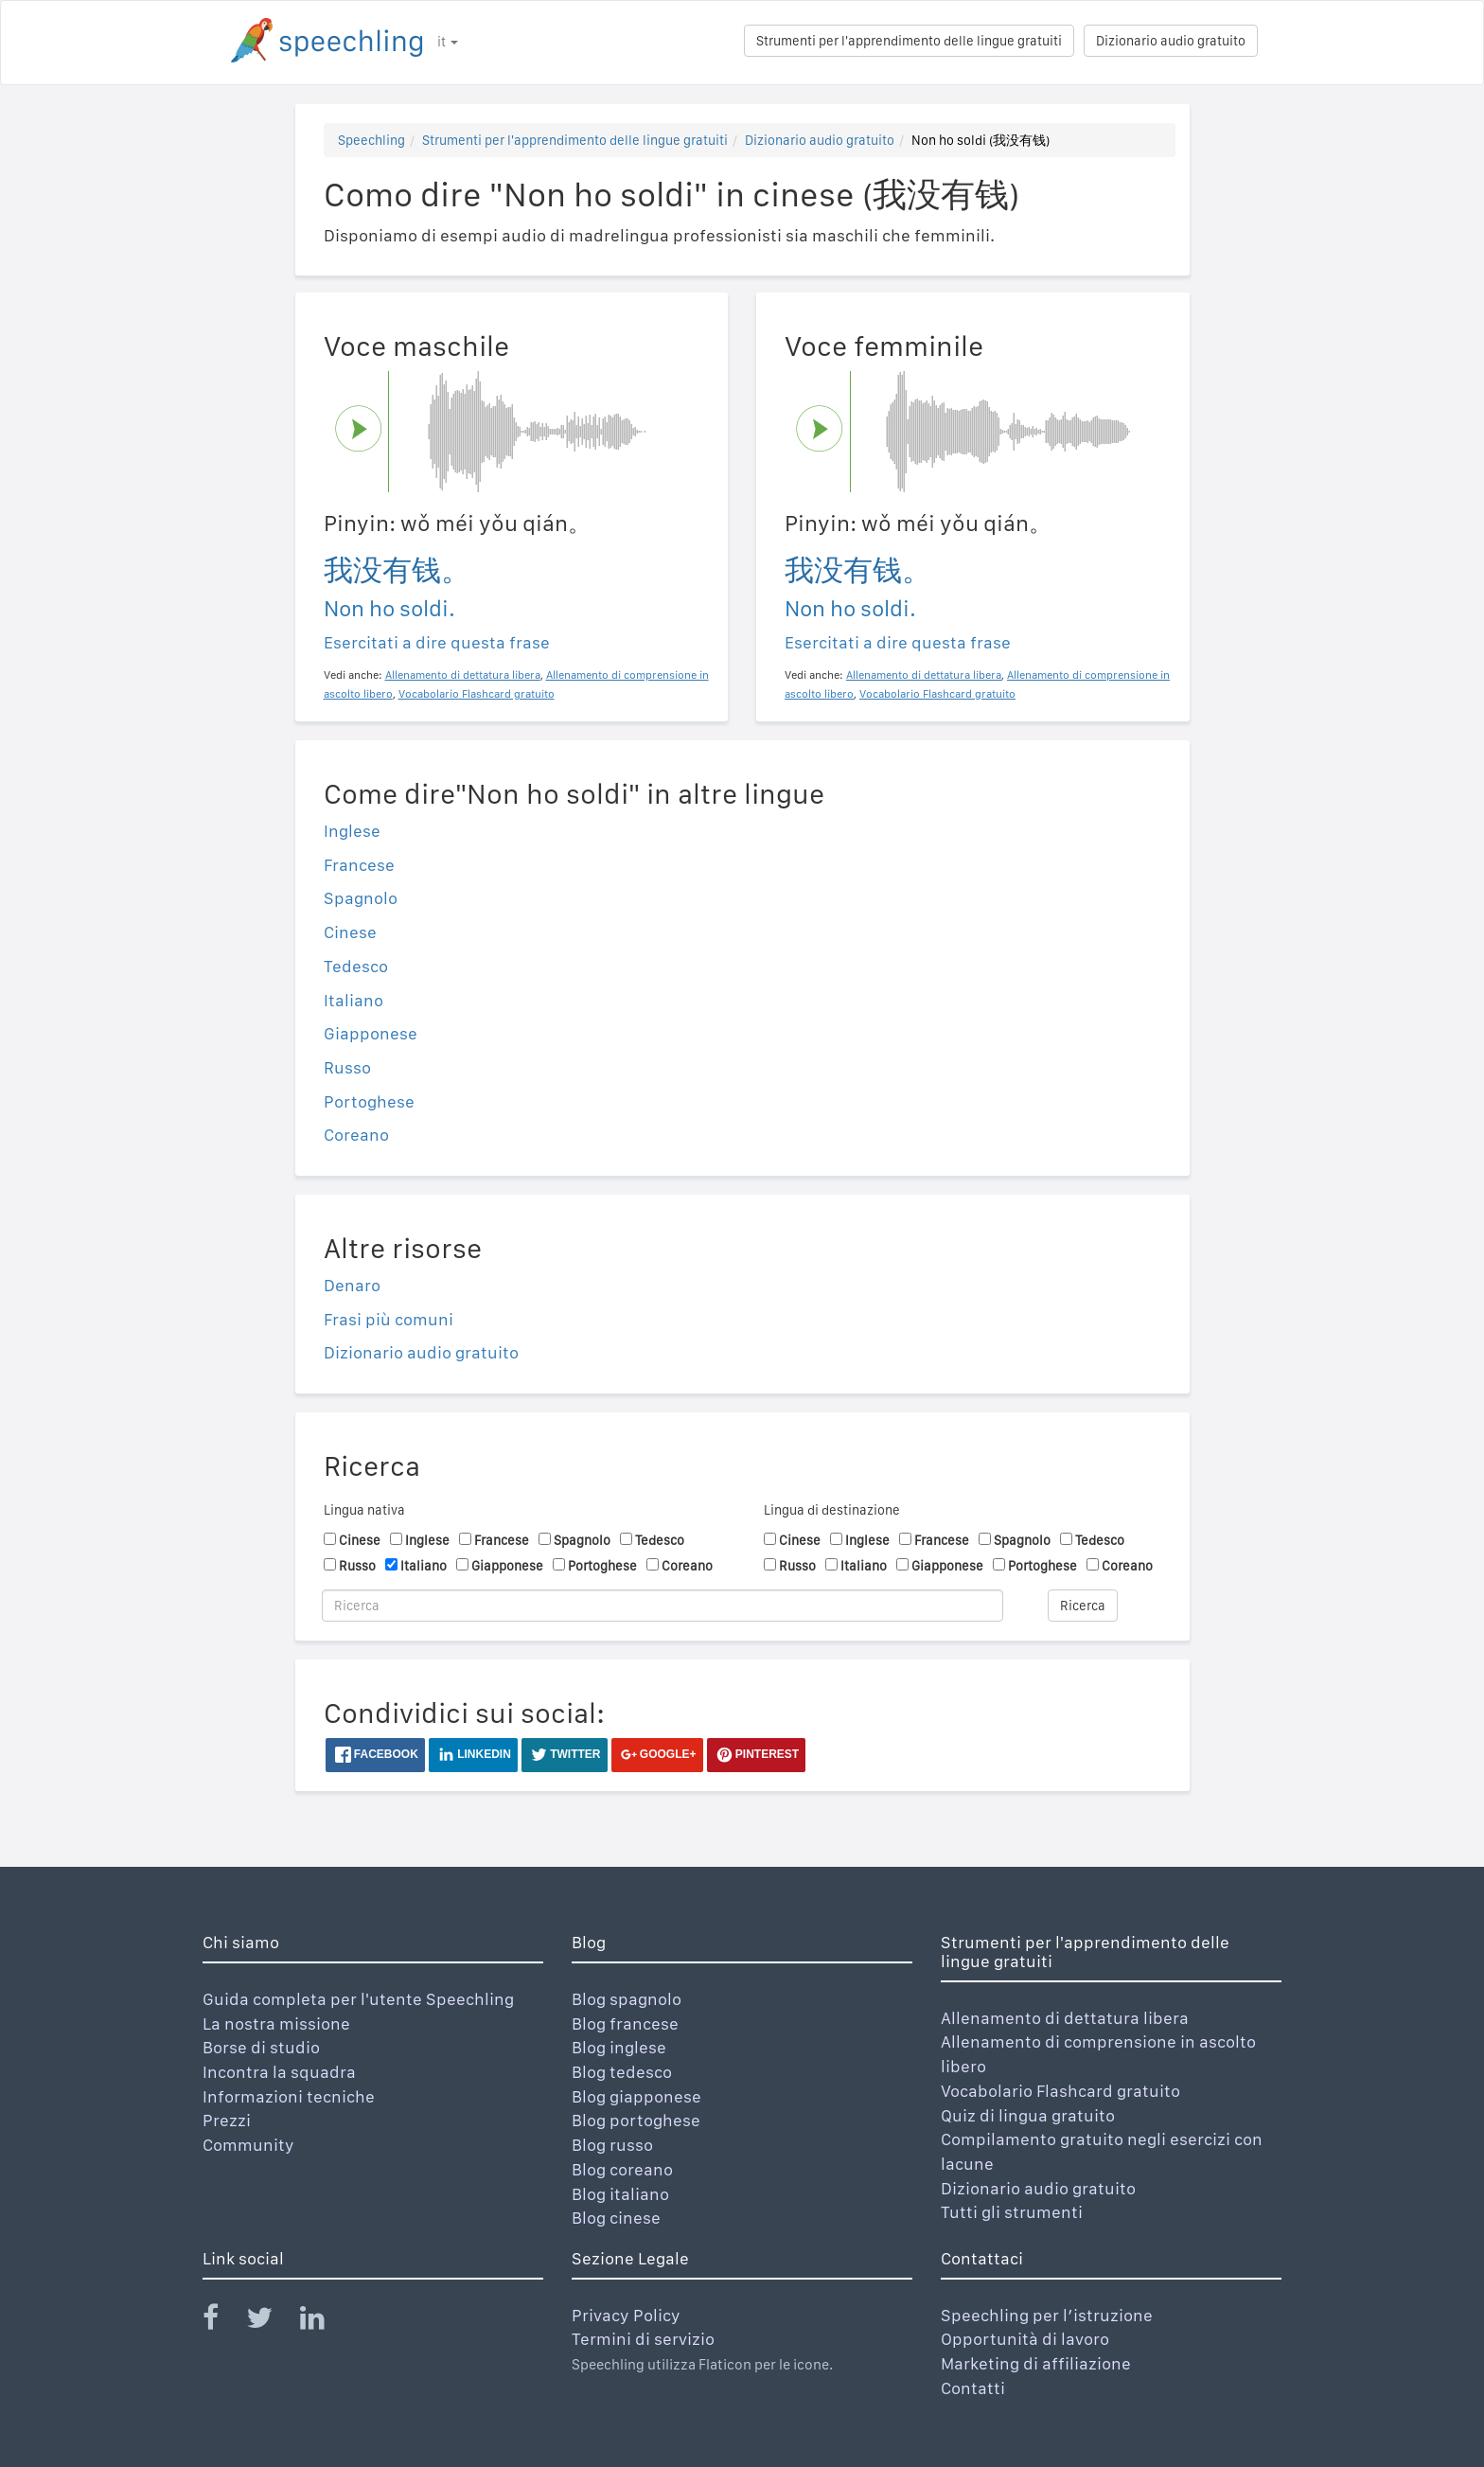  What do you see at coordinates (622, 2072) in the screenshot?
I see `Blog tedesco` at bounding box center [622, 2072].